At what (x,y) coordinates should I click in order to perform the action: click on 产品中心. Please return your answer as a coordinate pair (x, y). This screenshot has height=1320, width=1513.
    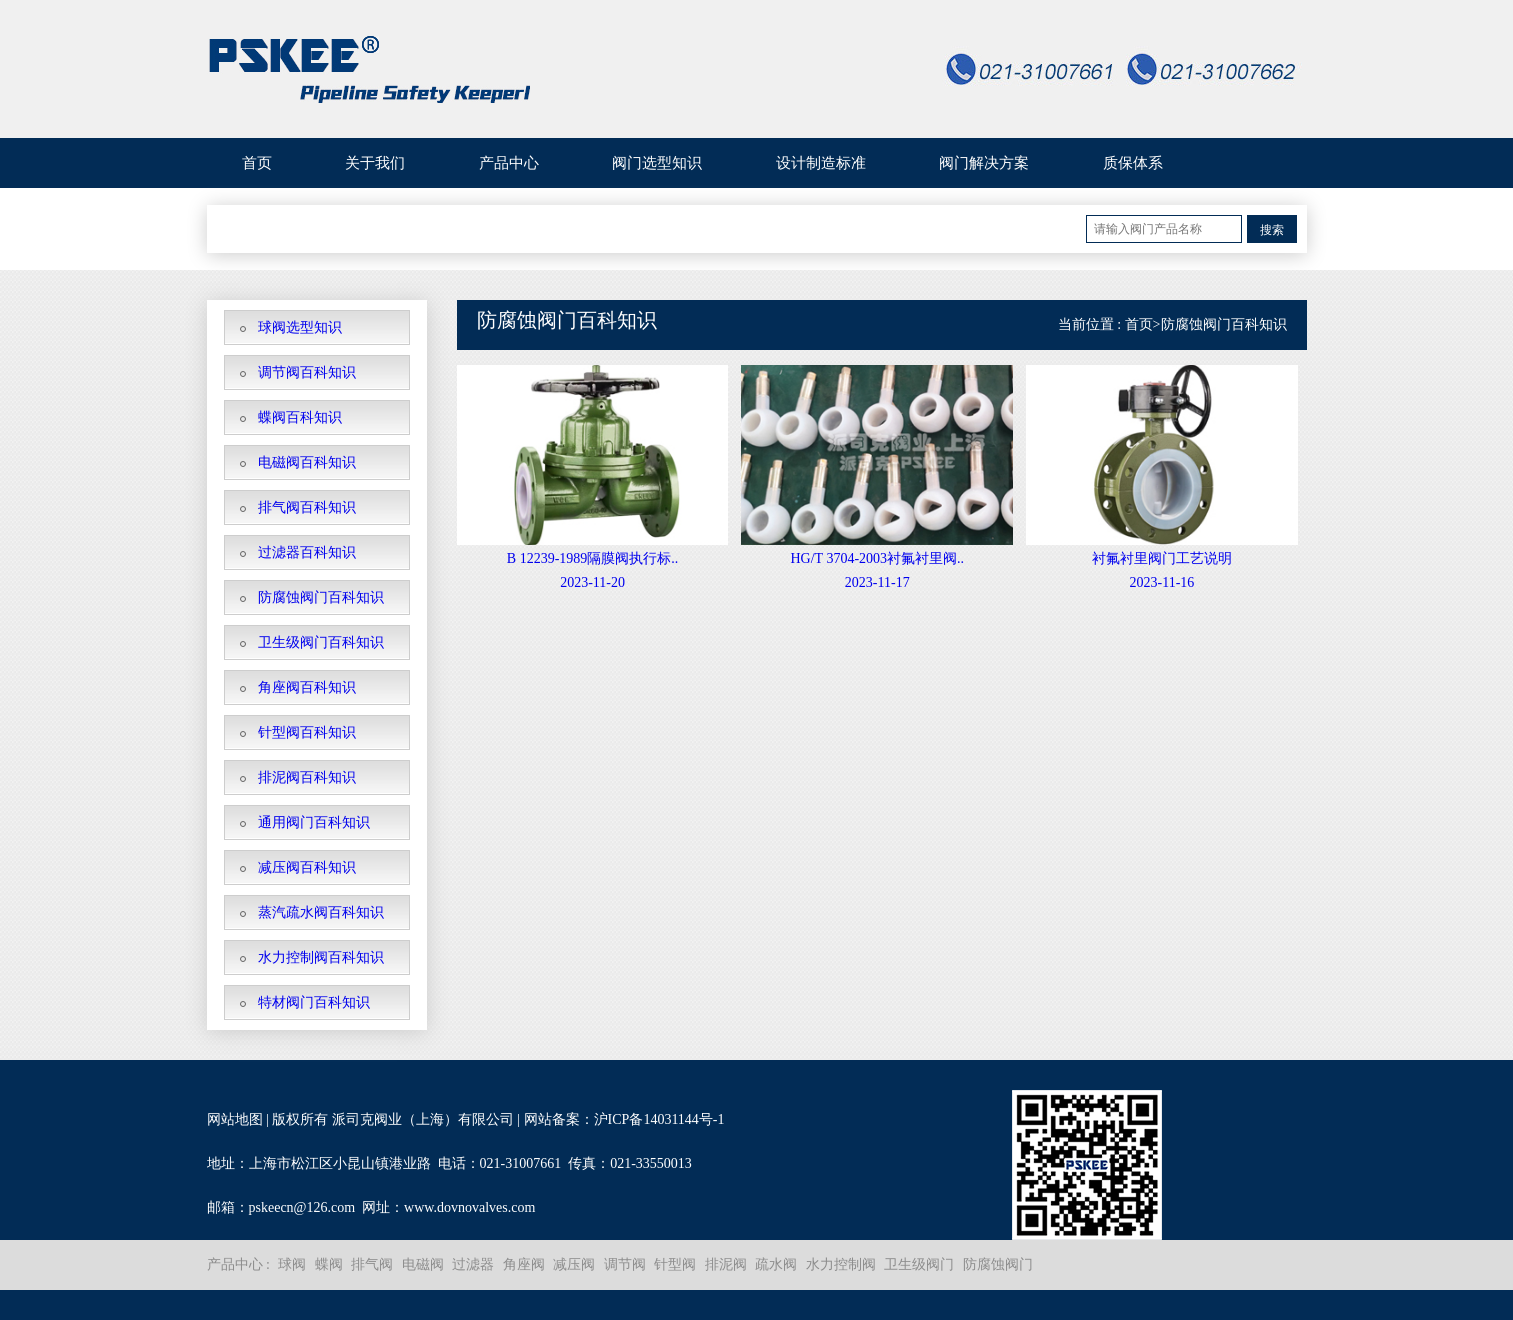
    Looking at the image, I should click on (509, 163).